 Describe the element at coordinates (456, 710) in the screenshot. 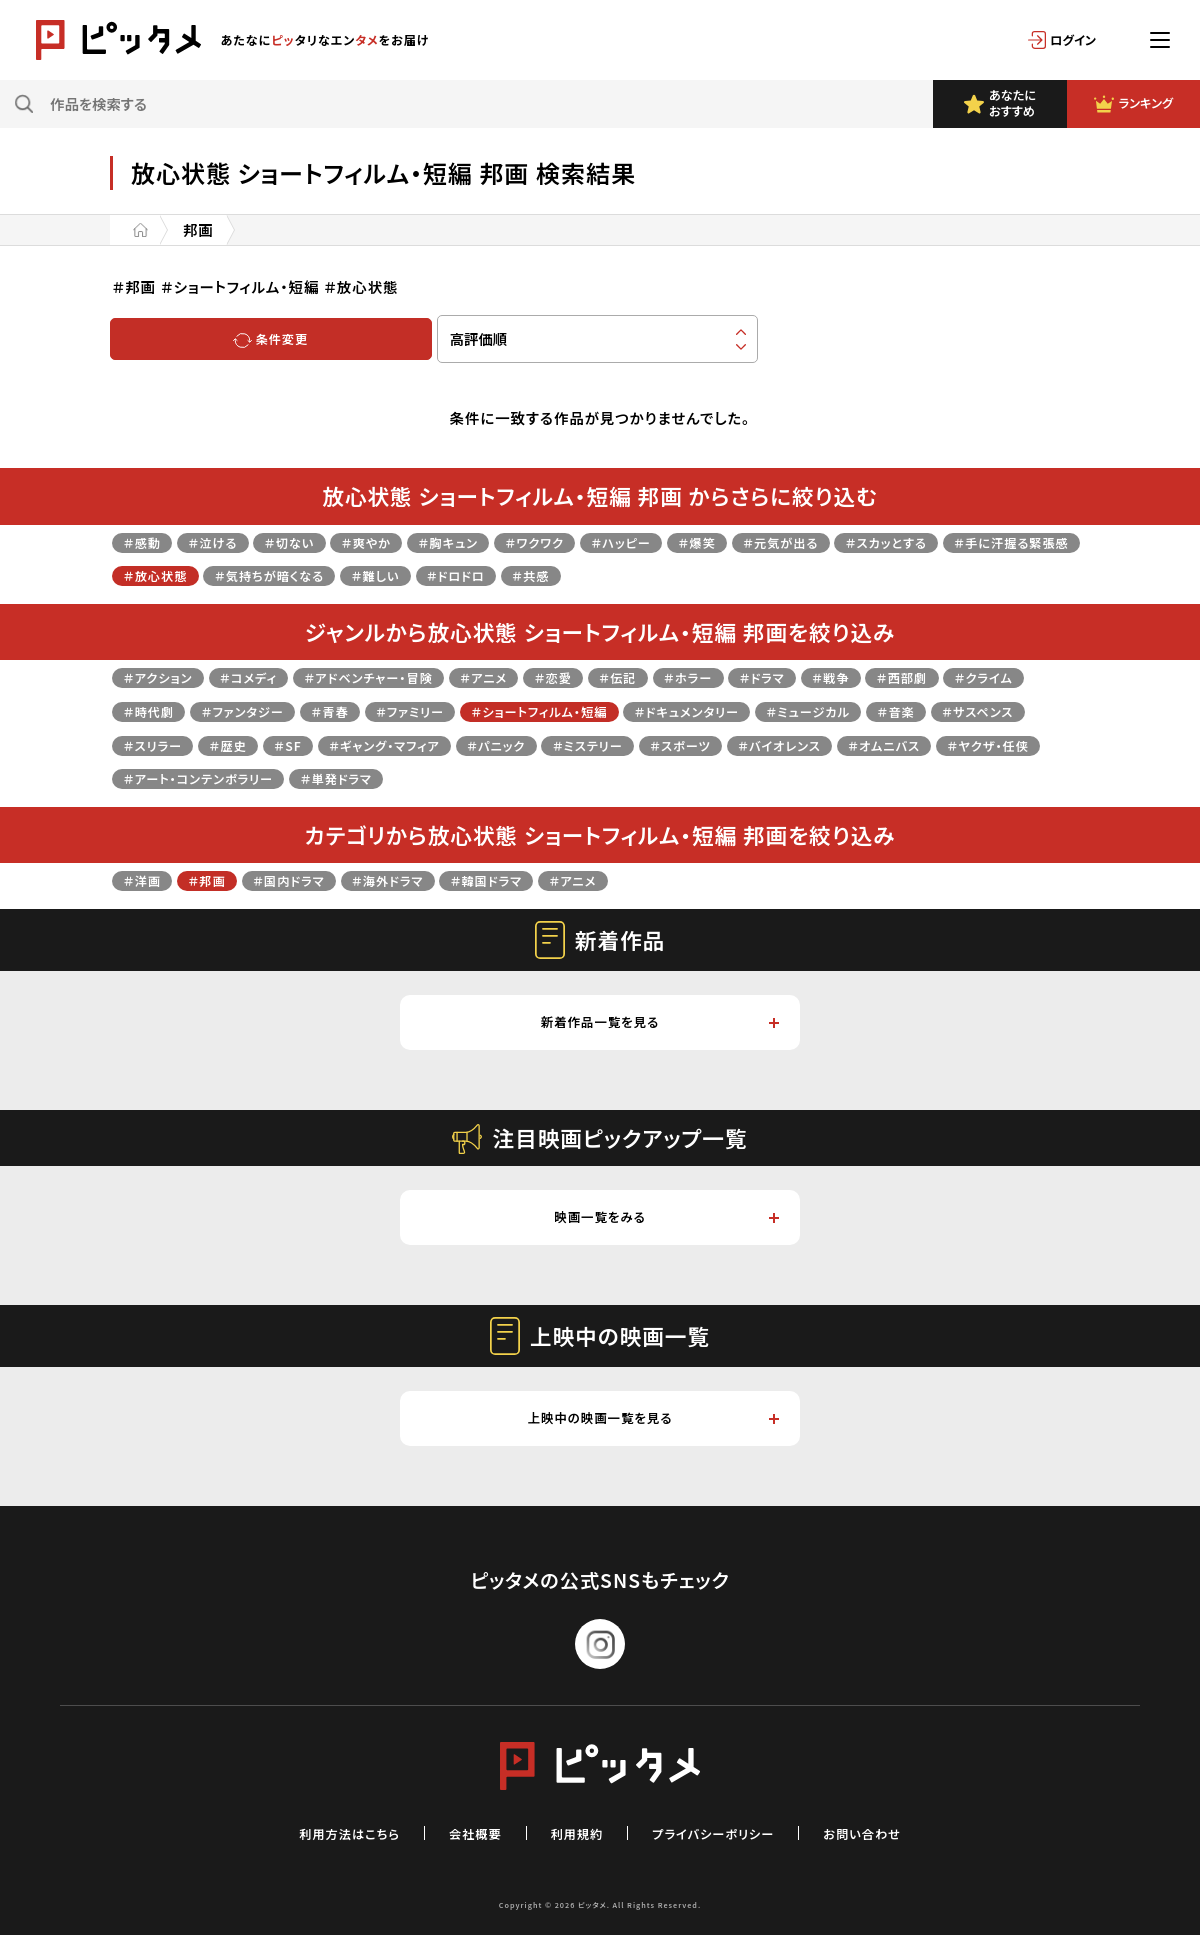

I see `＃青春` at that location.